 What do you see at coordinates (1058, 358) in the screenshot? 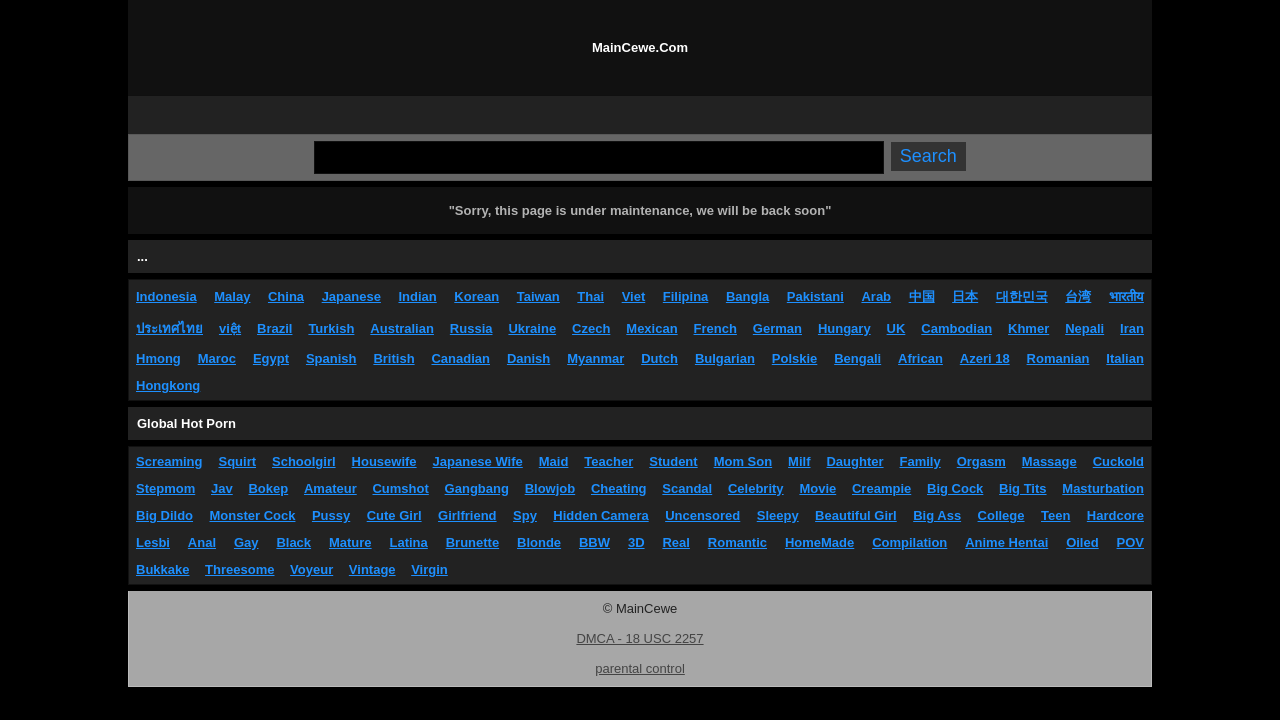
I see `Romanian` at bounding box center [1058, 358].